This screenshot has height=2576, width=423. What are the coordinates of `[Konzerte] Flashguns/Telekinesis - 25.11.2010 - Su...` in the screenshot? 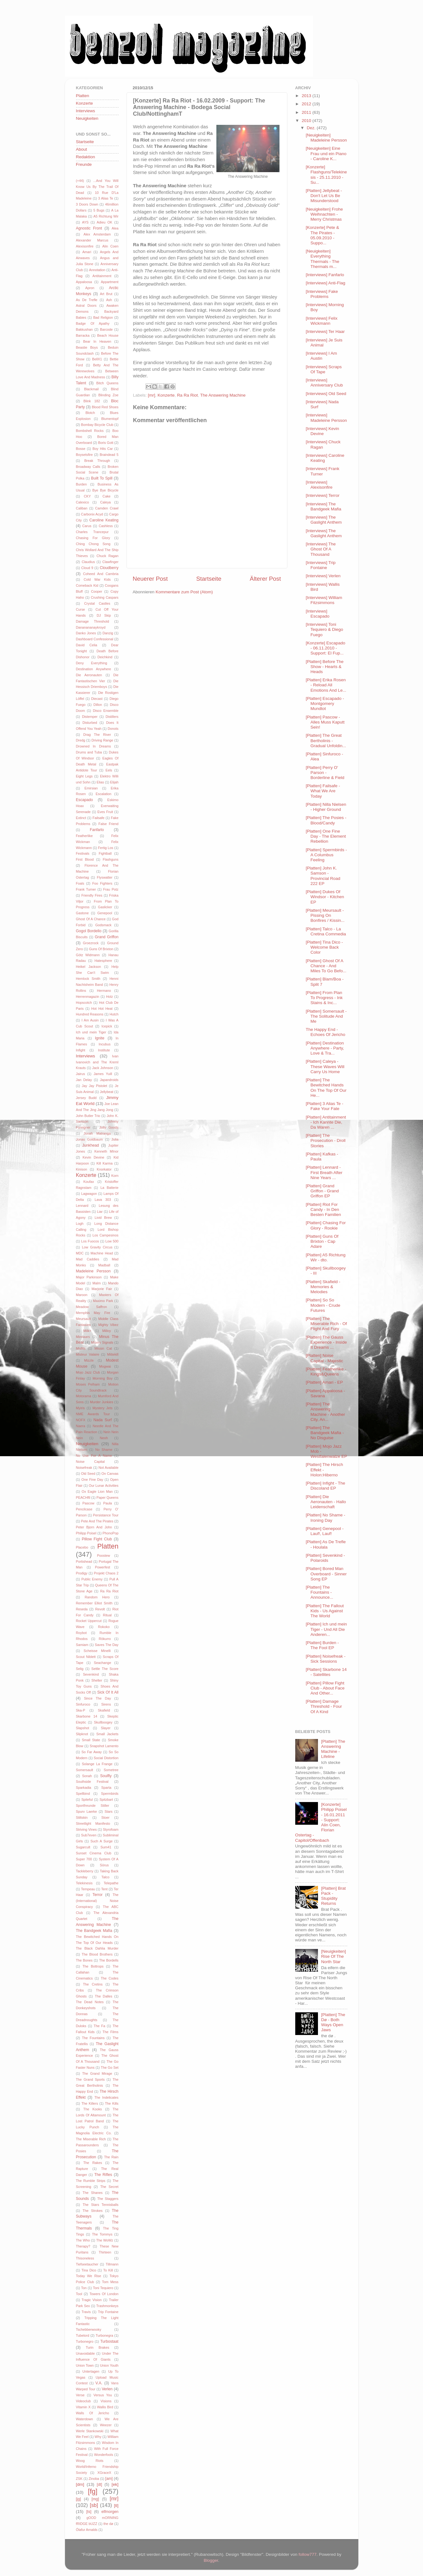 It's located at (326, 175).